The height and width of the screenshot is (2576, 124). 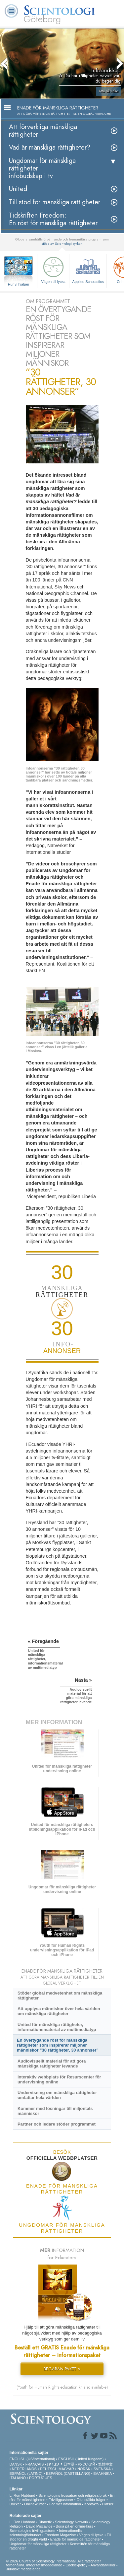 I want to click on Vägen till lycka, so click(x=53, y=269).